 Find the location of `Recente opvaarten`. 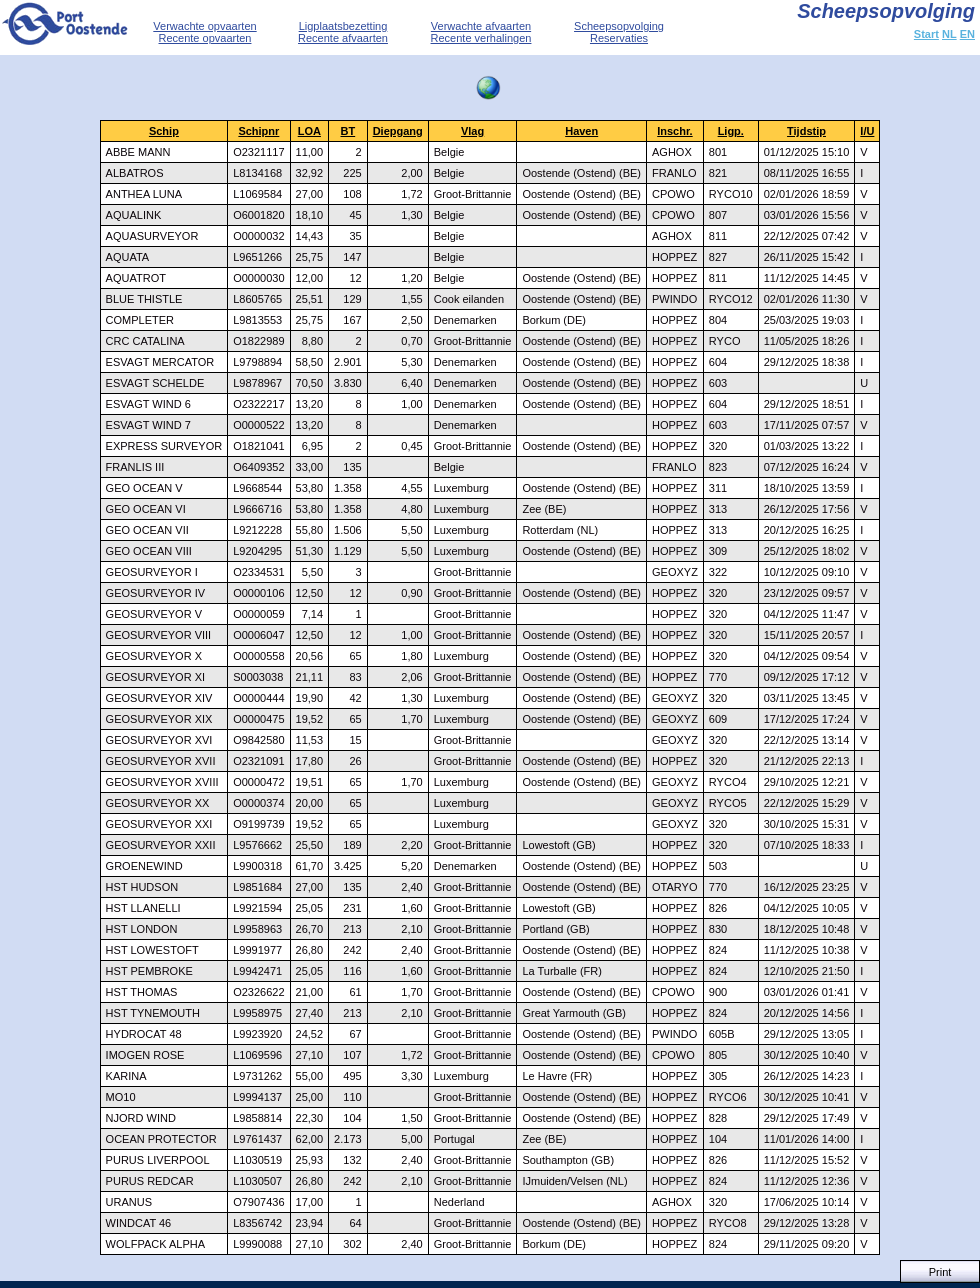

Recente opvaarten is located at coordinates (205, 38).